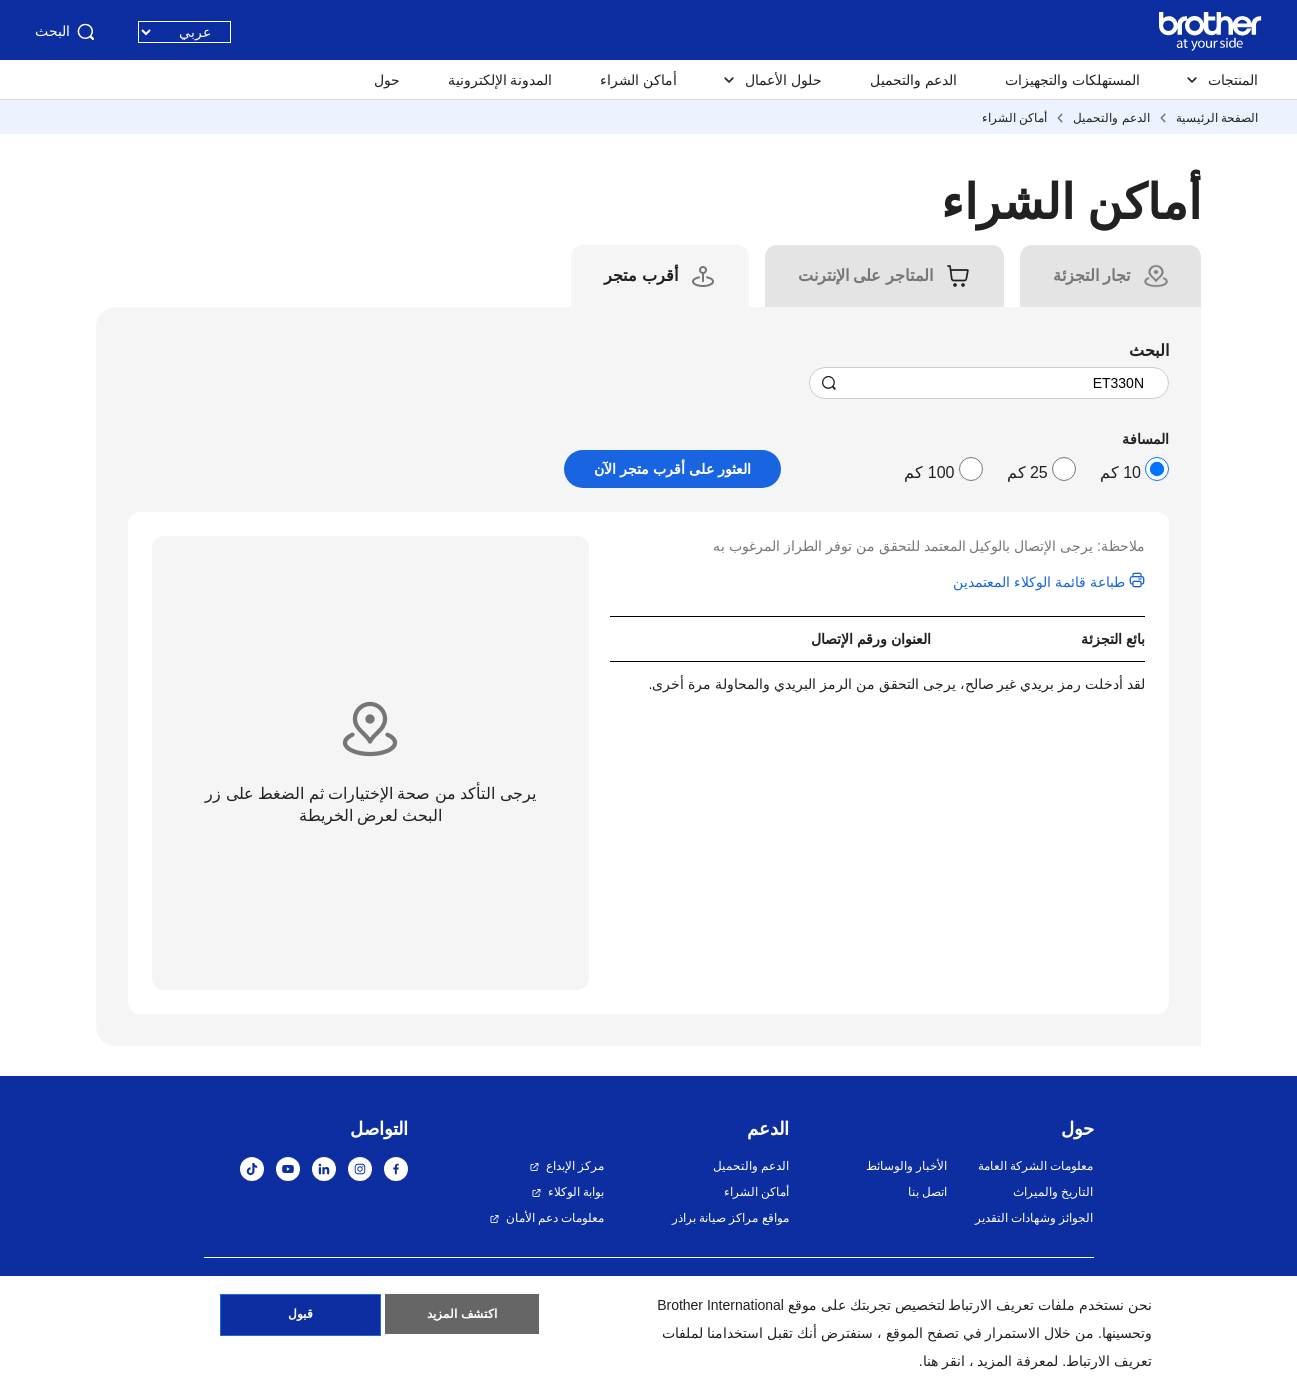 The image size is (1297, 1395). I want to click on الدعم والتحميل, so click(913, 80).